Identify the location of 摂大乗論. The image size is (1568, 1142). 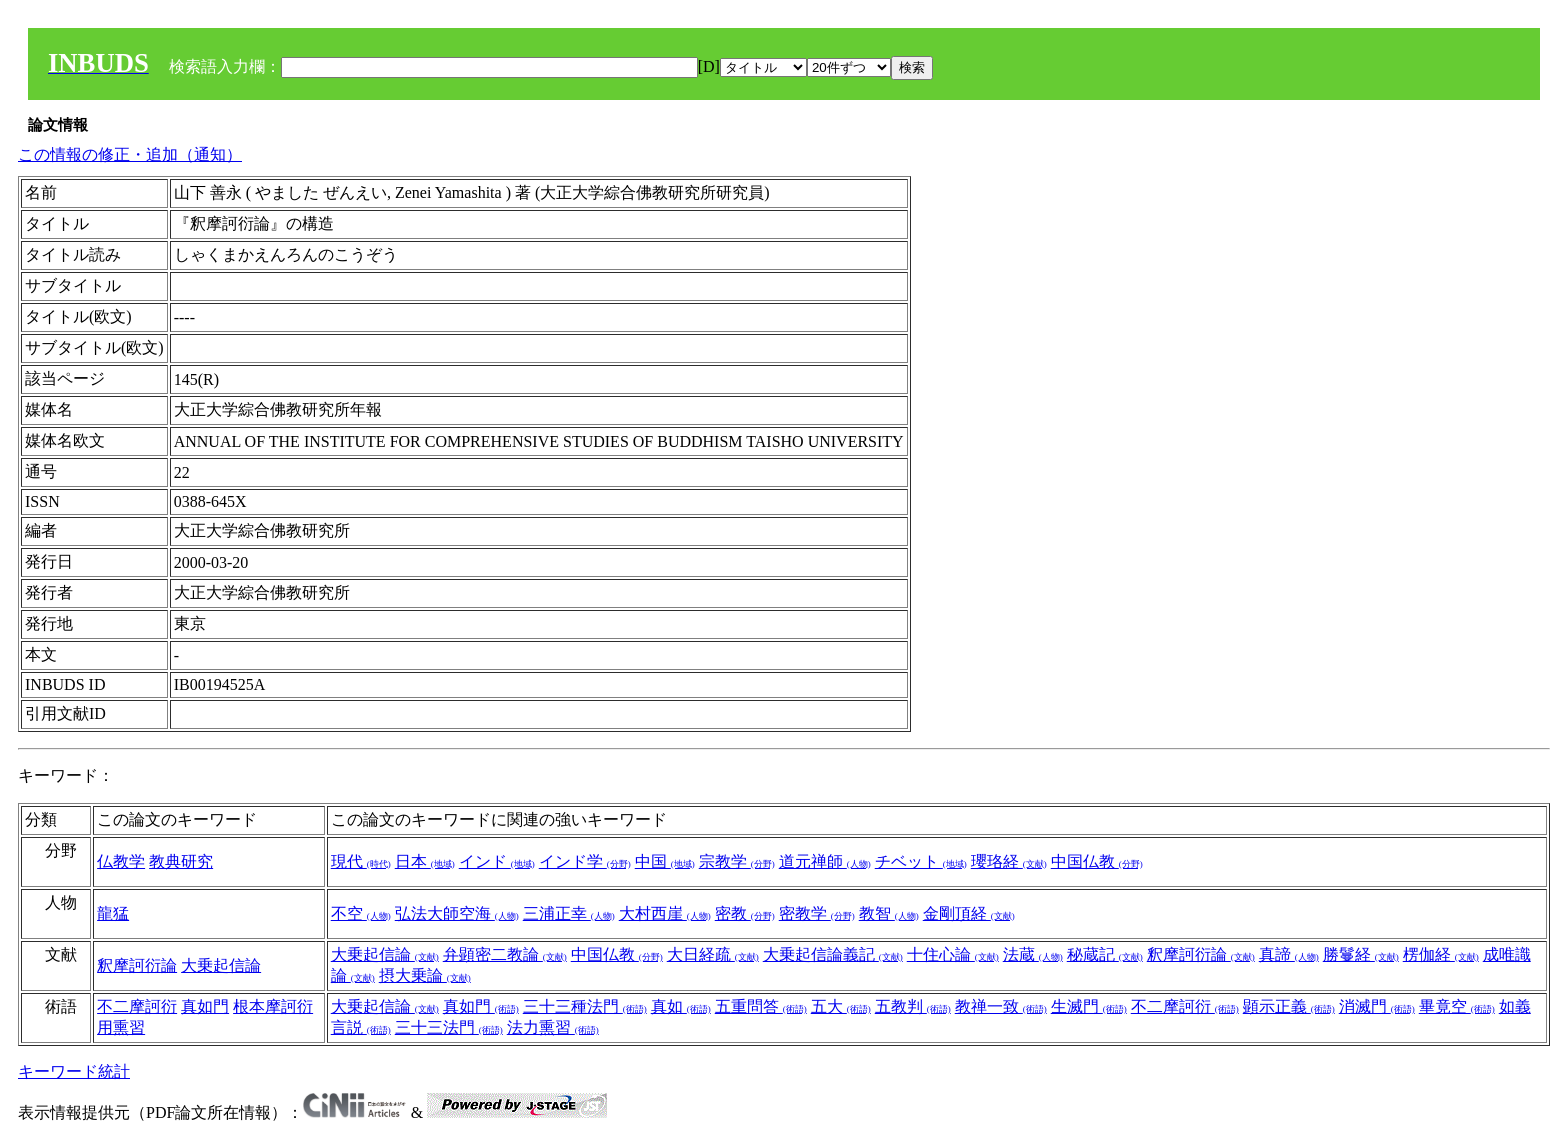
(425, 975).